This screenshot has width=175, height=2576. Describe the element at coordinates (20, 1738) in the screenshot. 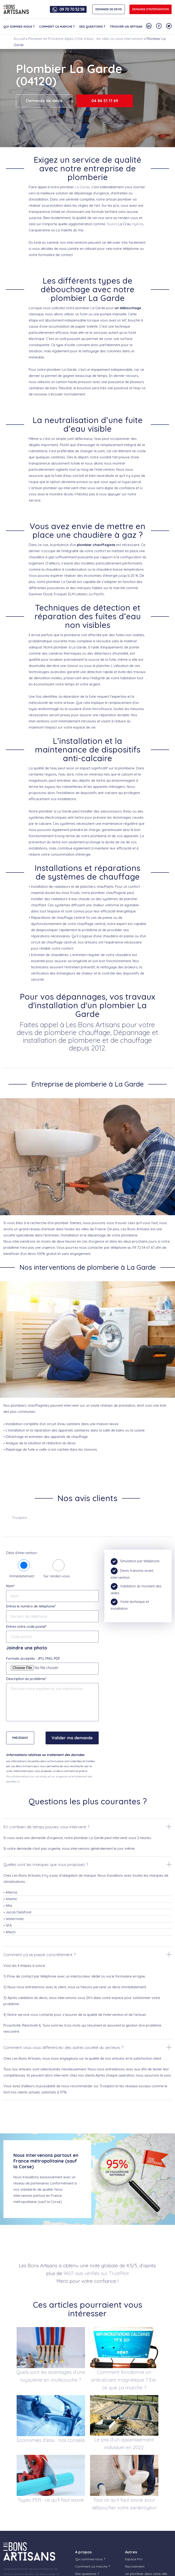

I see `Précédent` at that location.